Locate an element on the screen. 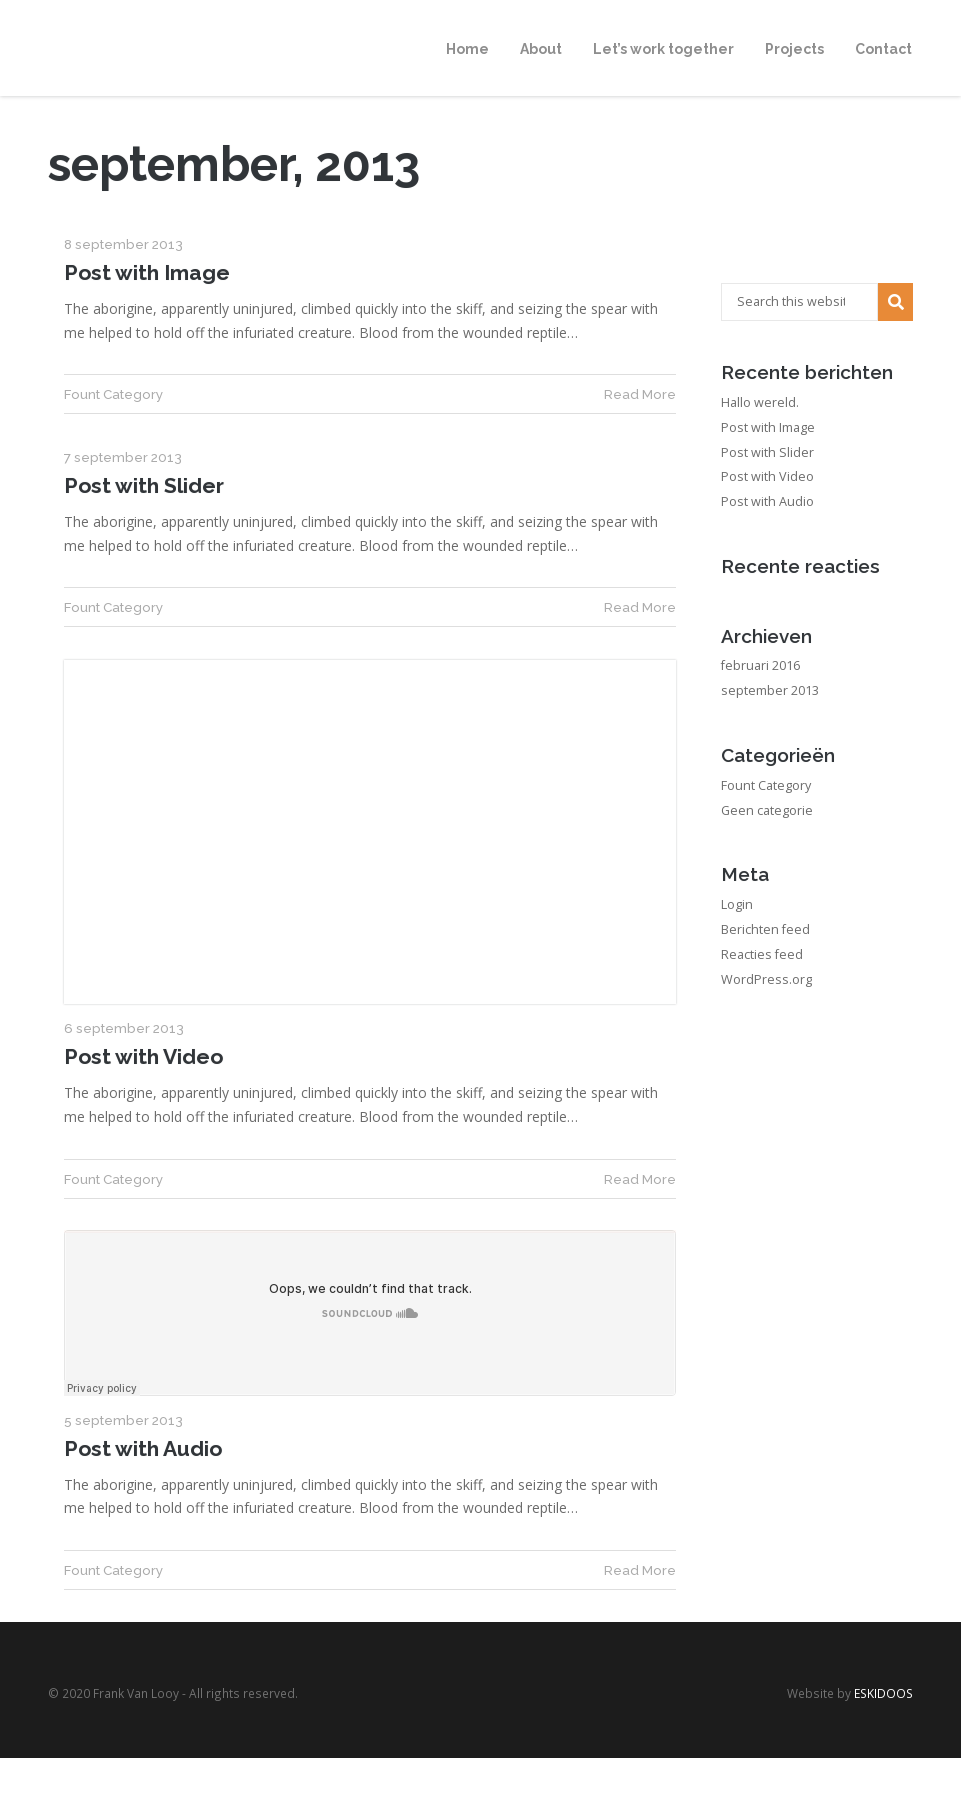  Post with Image is located at coordinates (147, 272).